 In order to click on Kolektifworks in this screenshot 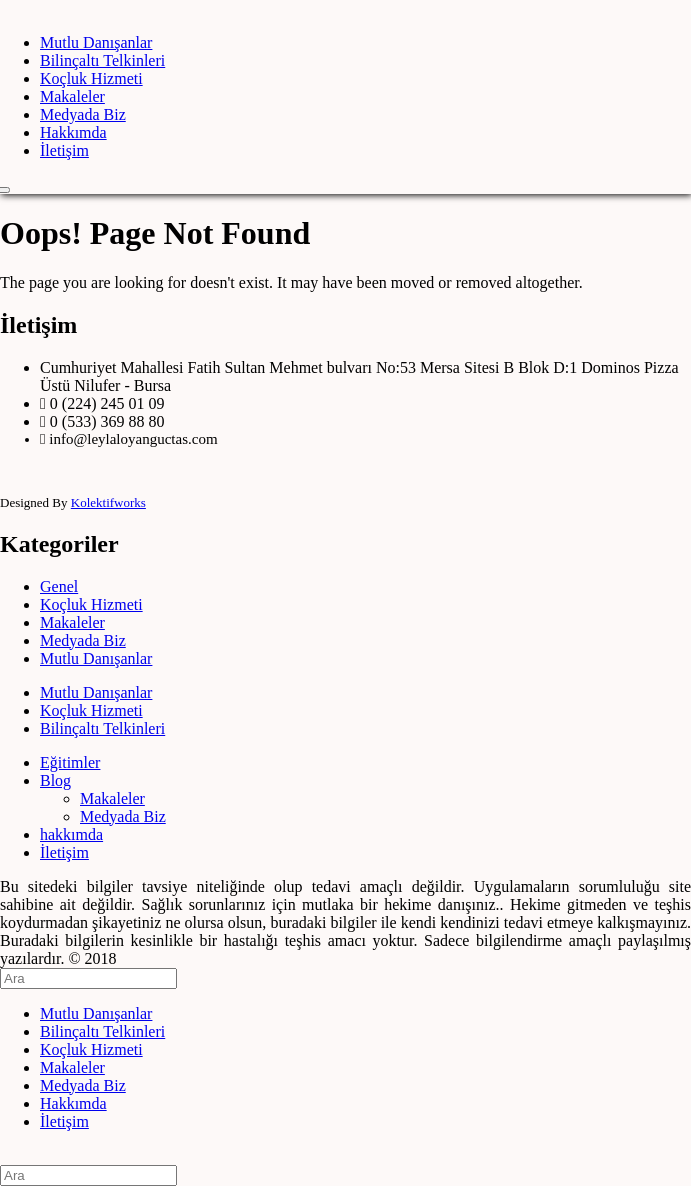, I will do `click(108, 502)`.